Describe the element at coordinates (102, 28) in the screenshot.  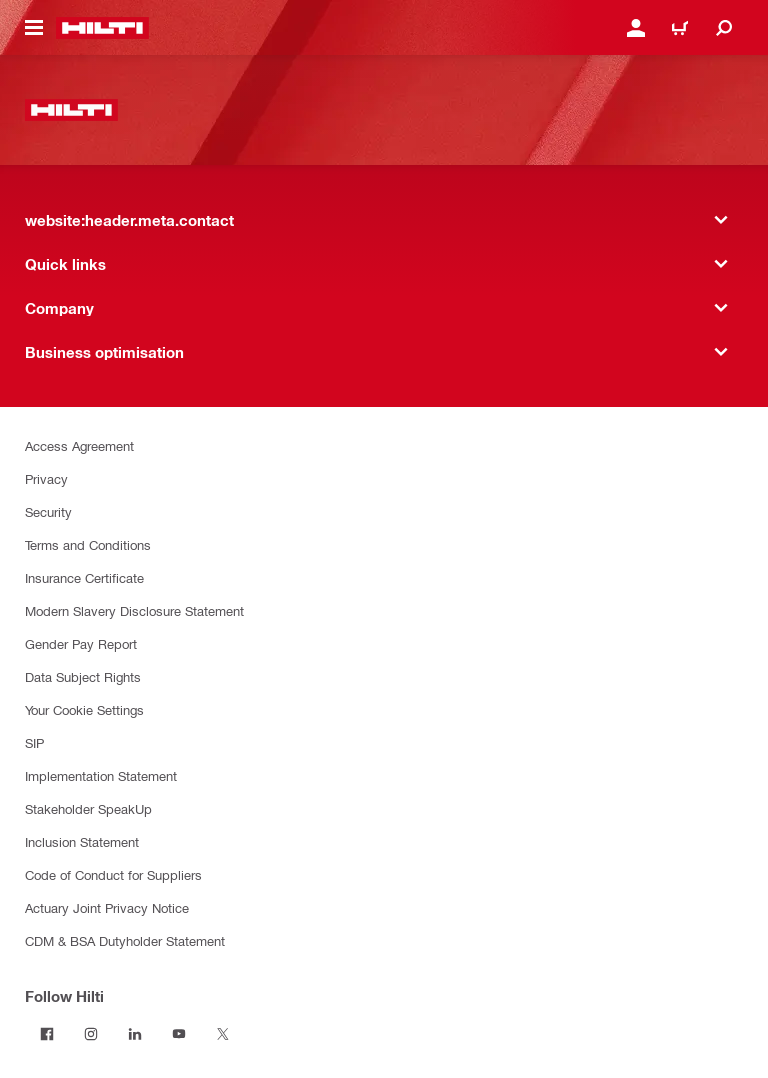
I see `[website:header.label.home]` at that location.